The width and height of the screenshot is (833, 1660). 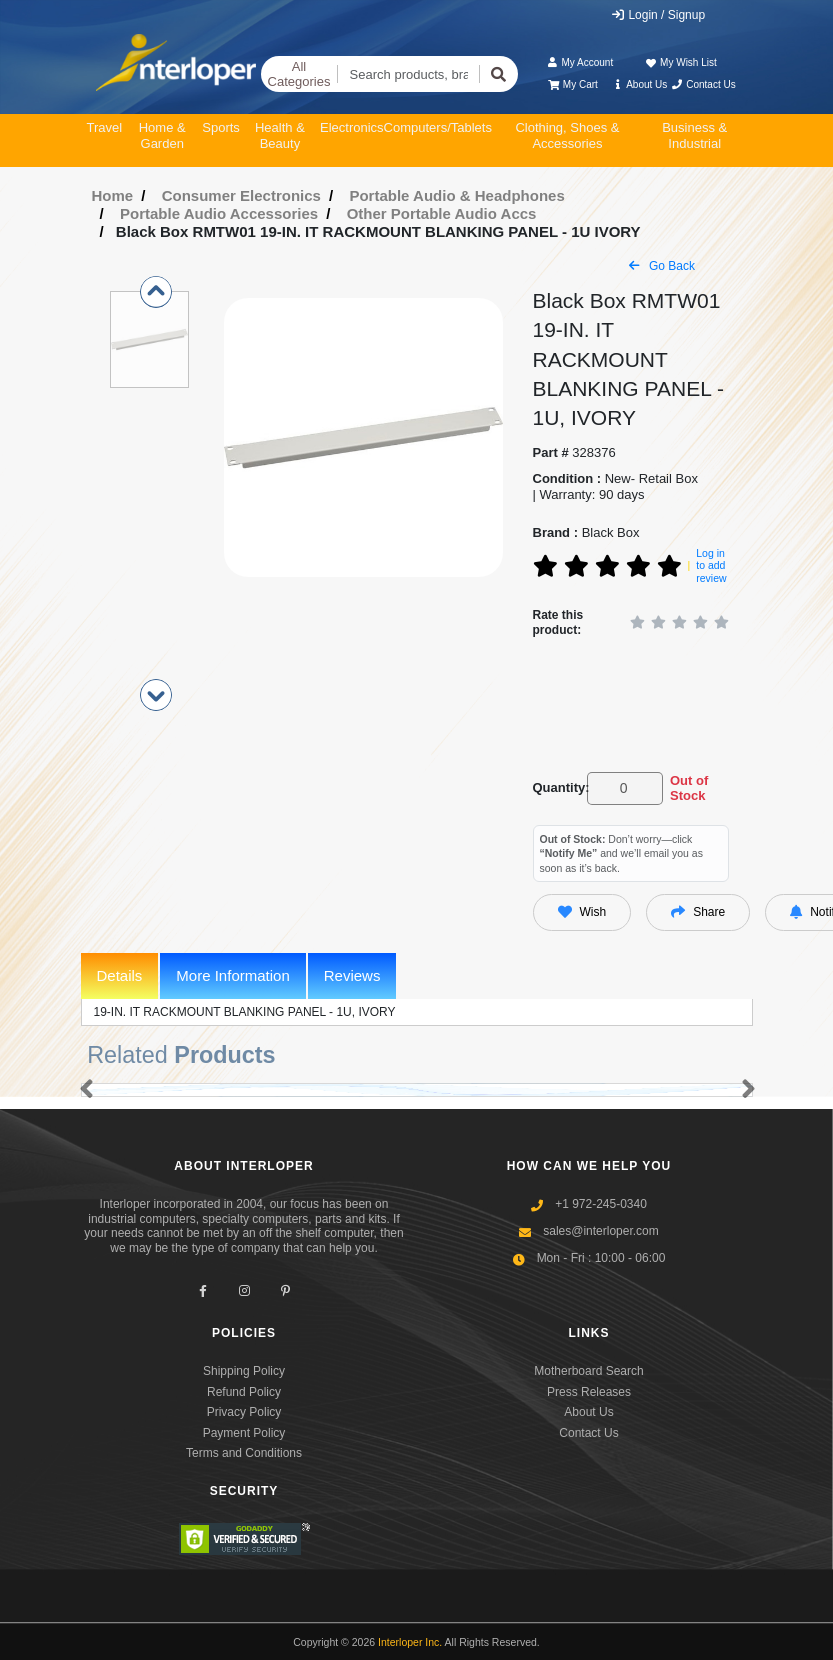 I want to click on Home & Garden, so click(x=162, y=135).